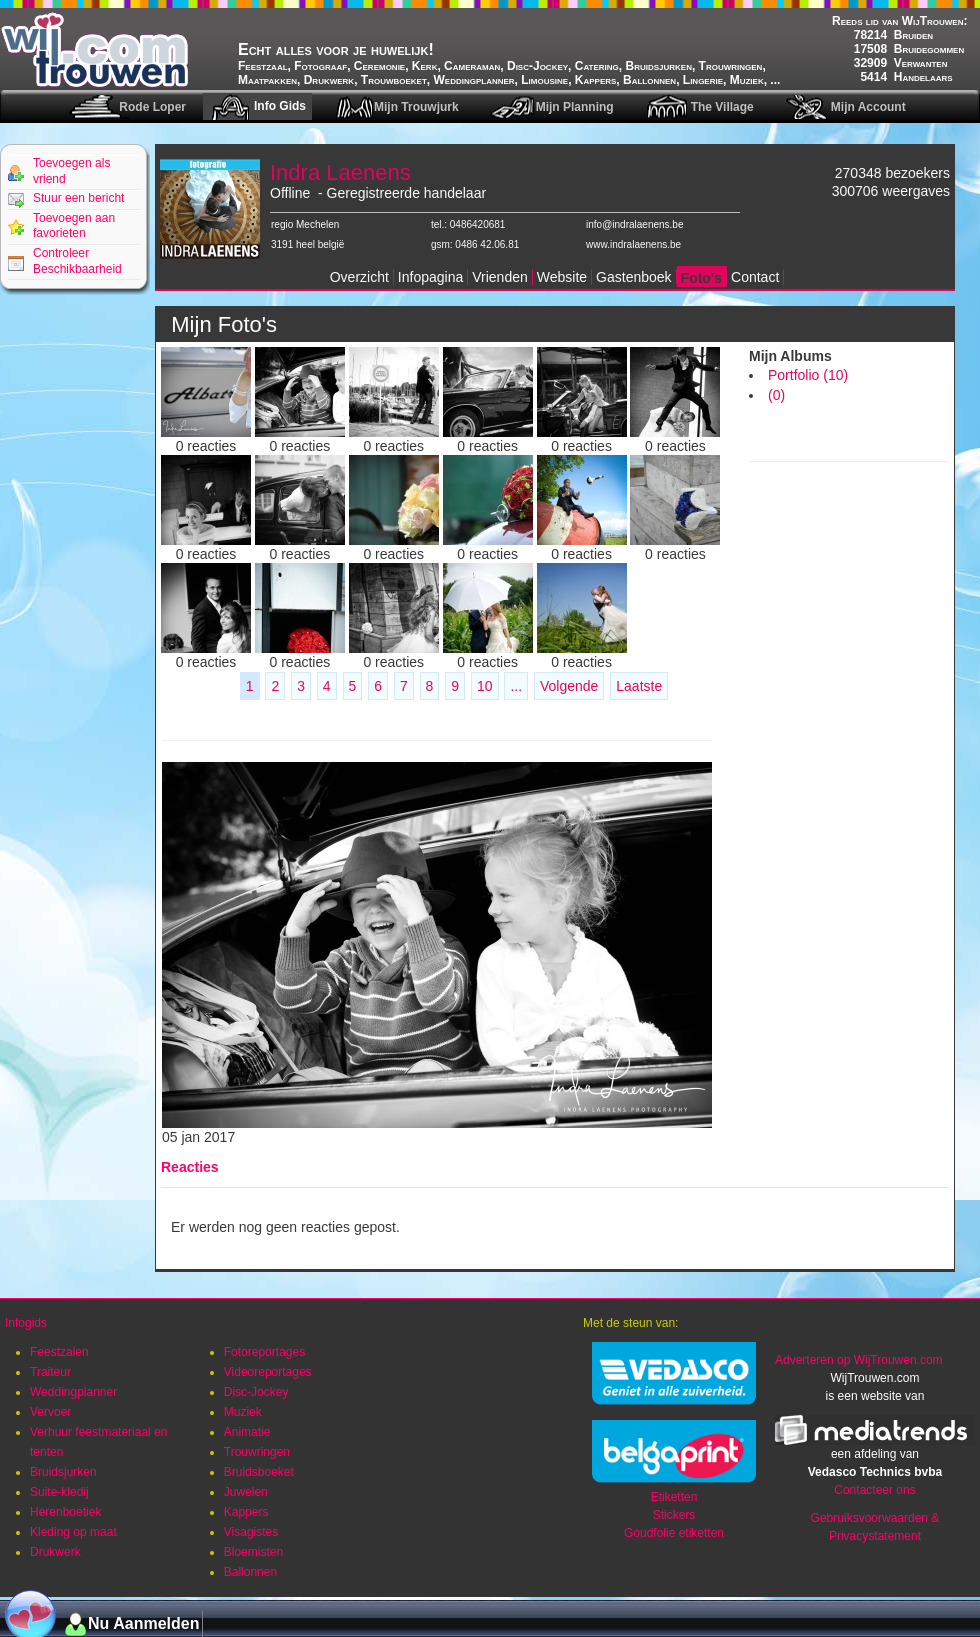 This screenshot has height=1637, width=980. I want to click on Vrienden, so click(500, 277).